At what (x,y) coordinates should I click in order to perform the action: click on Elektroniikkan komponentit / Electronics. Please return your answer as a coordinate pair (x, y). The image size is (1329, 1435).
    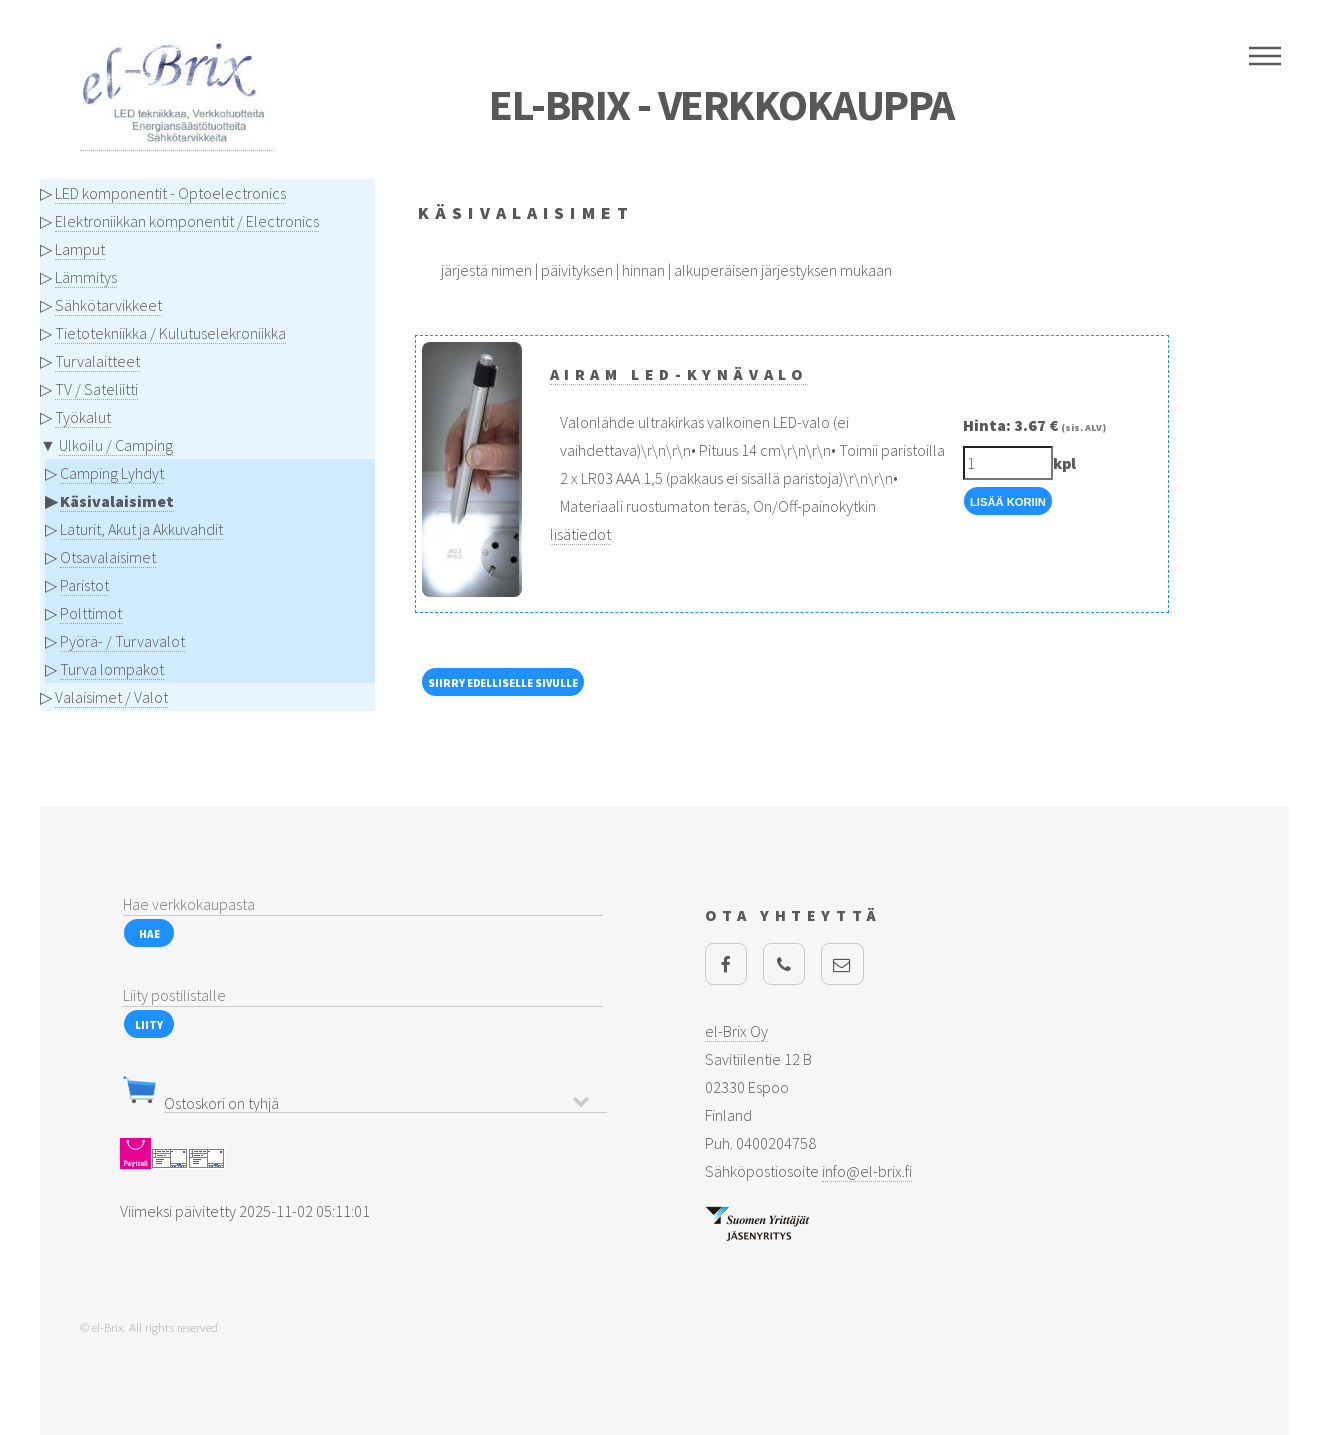
    Looking at the image, I should click on (187, 221).